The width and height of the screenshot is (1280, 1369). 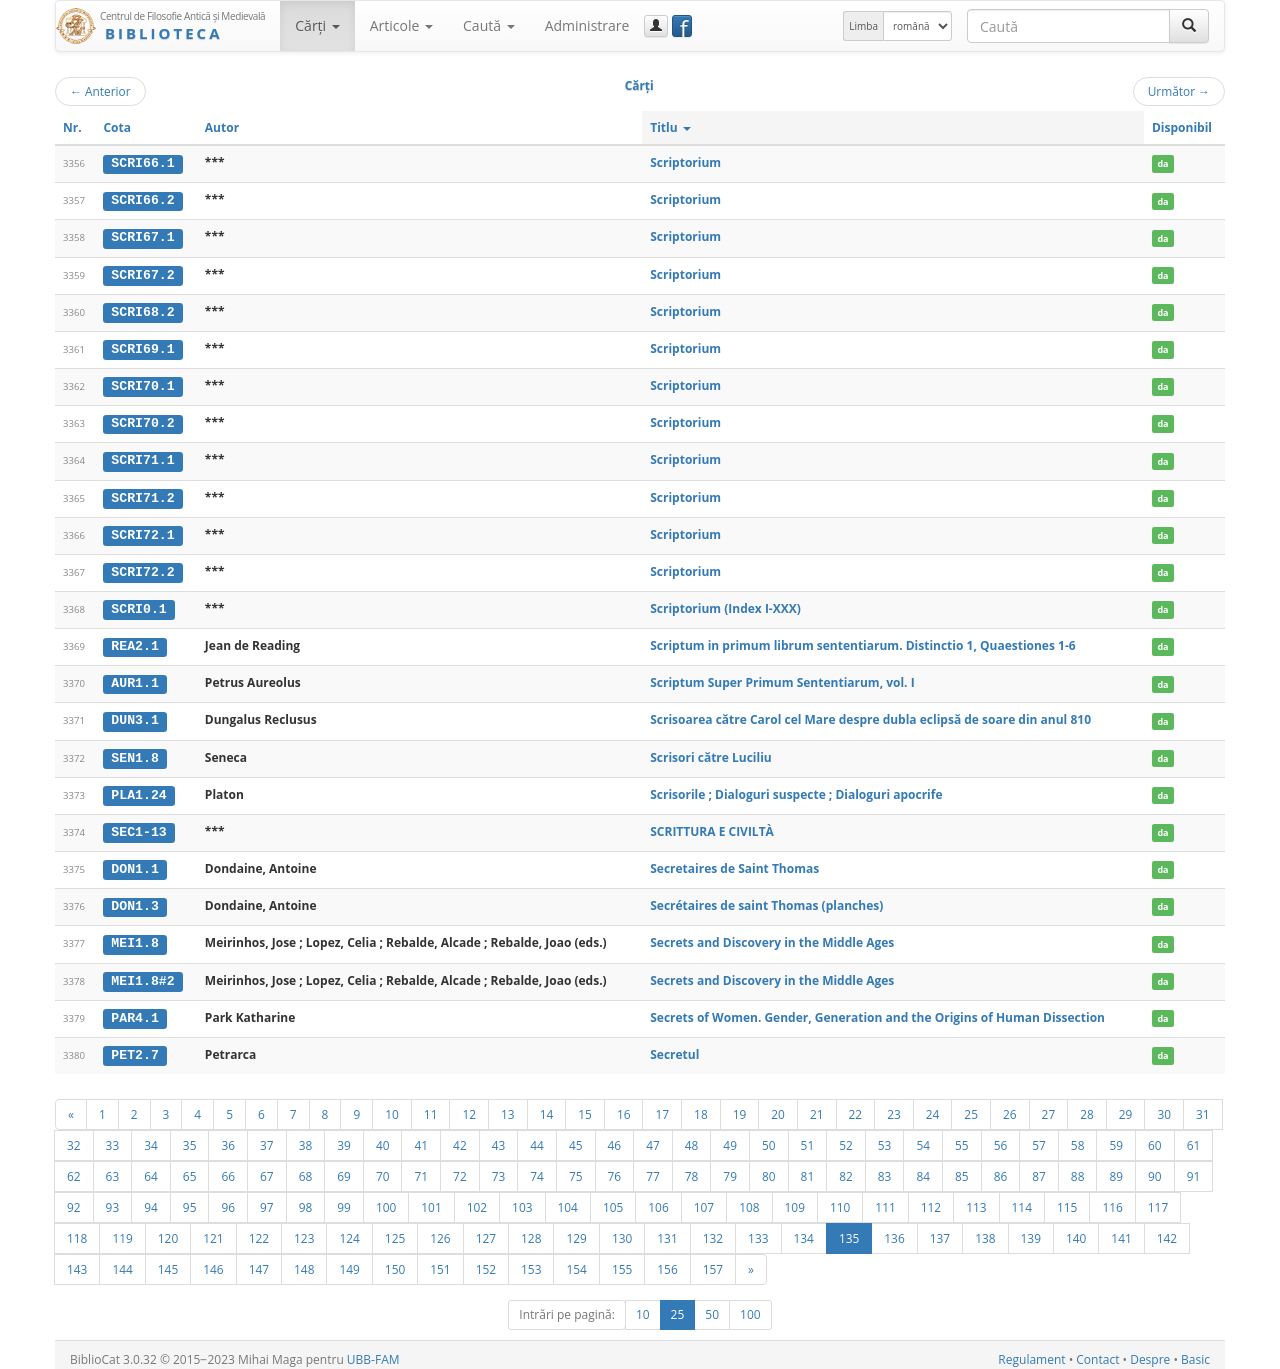 I want to click on 25, so click(x=971, y=1105).